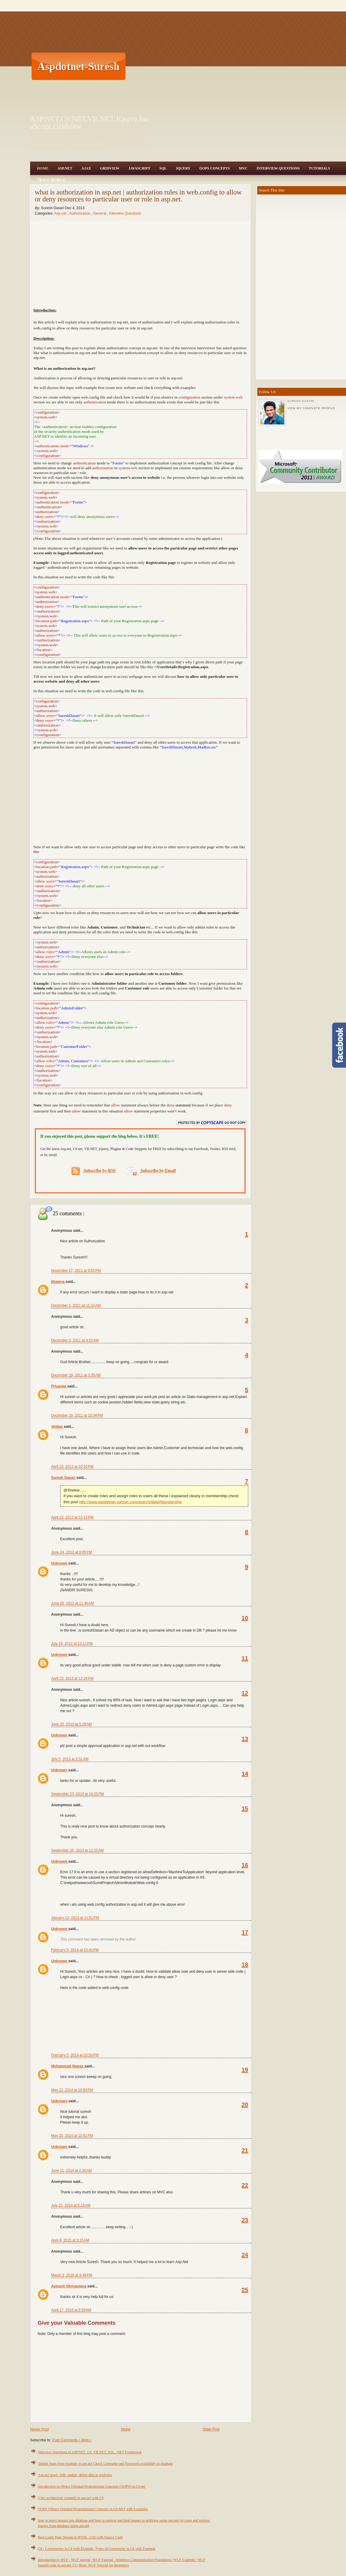  I want to click on General, so click(100, 213).